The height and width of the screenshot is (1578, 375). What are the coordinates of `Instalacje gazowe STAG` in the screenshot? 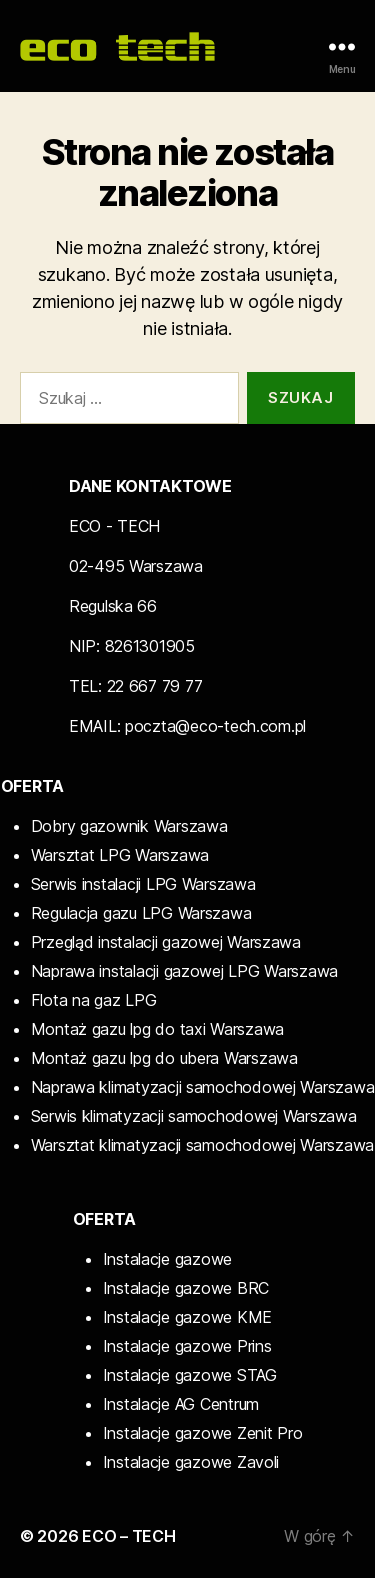 It's located at (190, 1375).